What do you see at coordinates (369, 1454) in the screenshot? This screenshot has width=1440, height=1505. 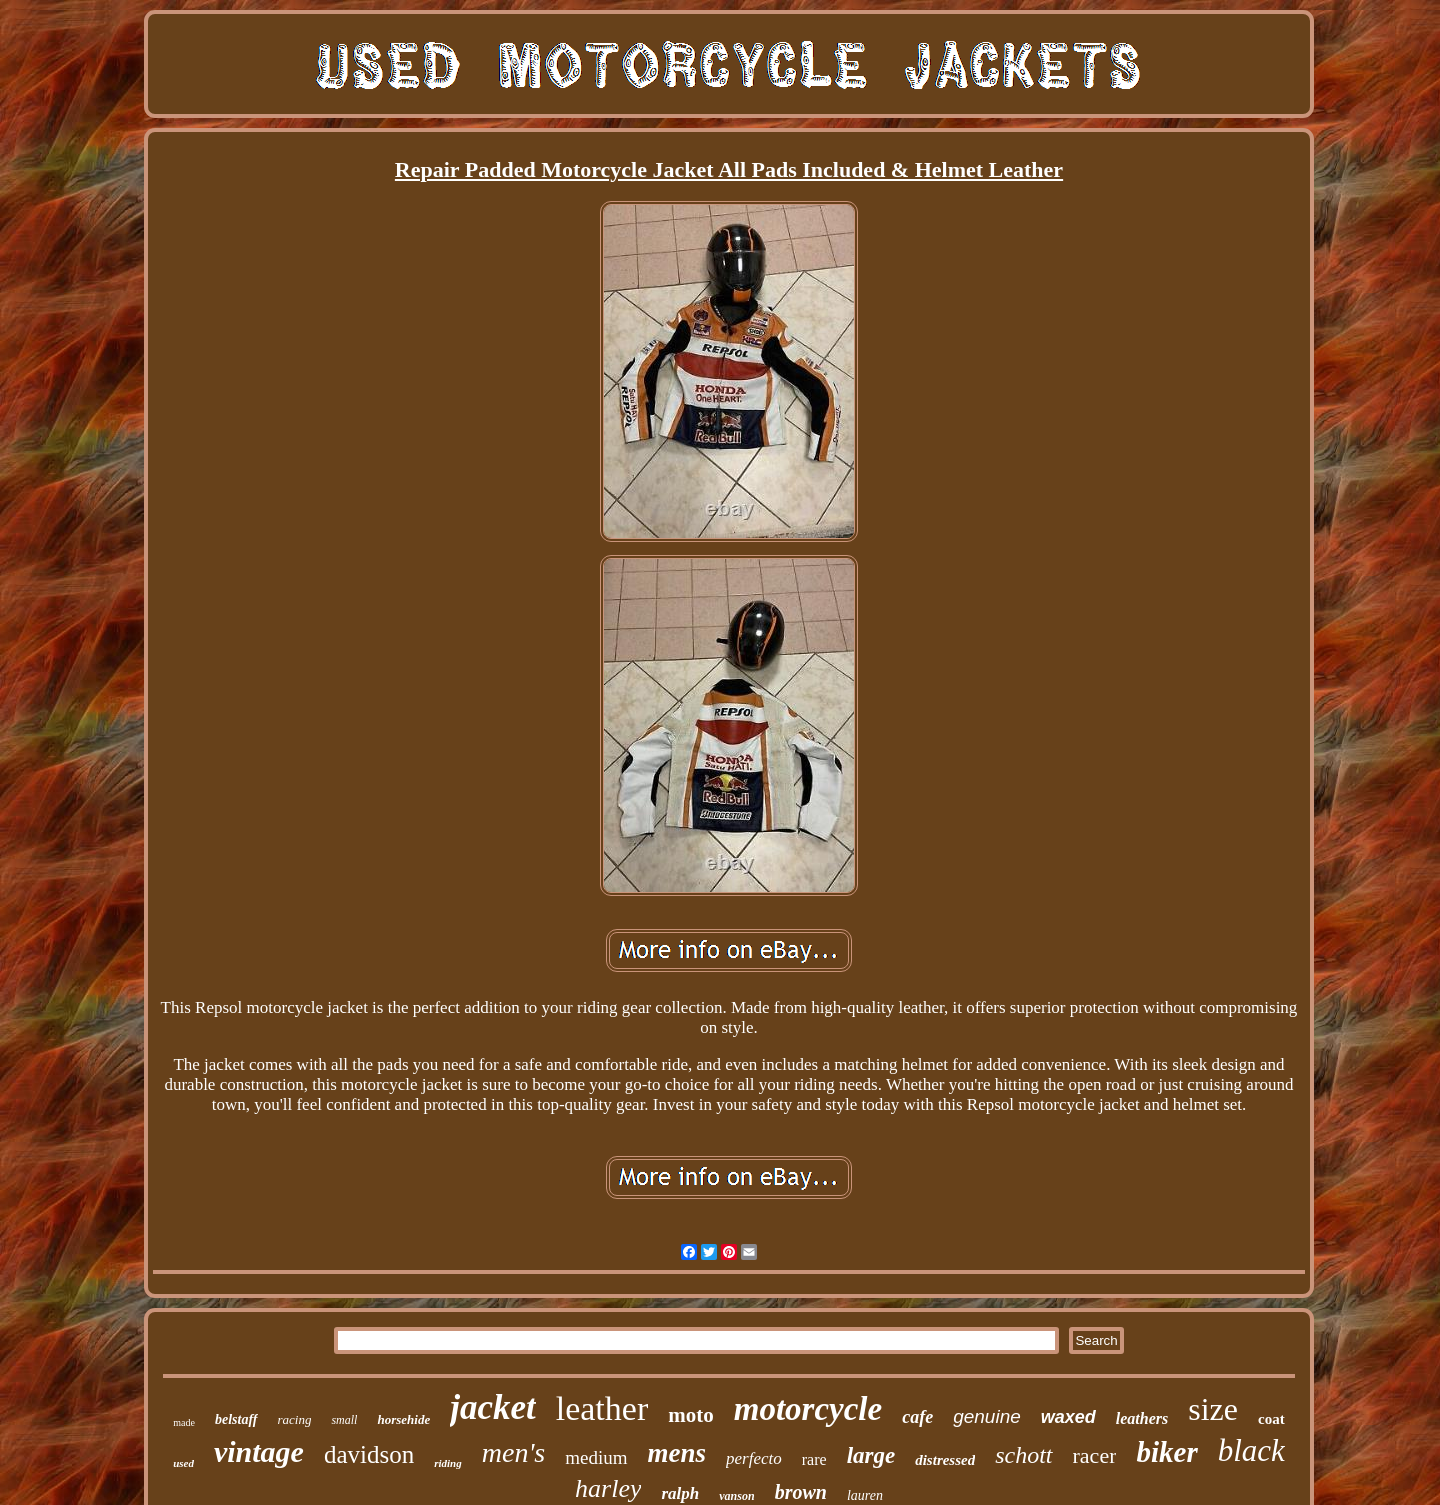 I see `davidson` at bounding box center [369, 1454].